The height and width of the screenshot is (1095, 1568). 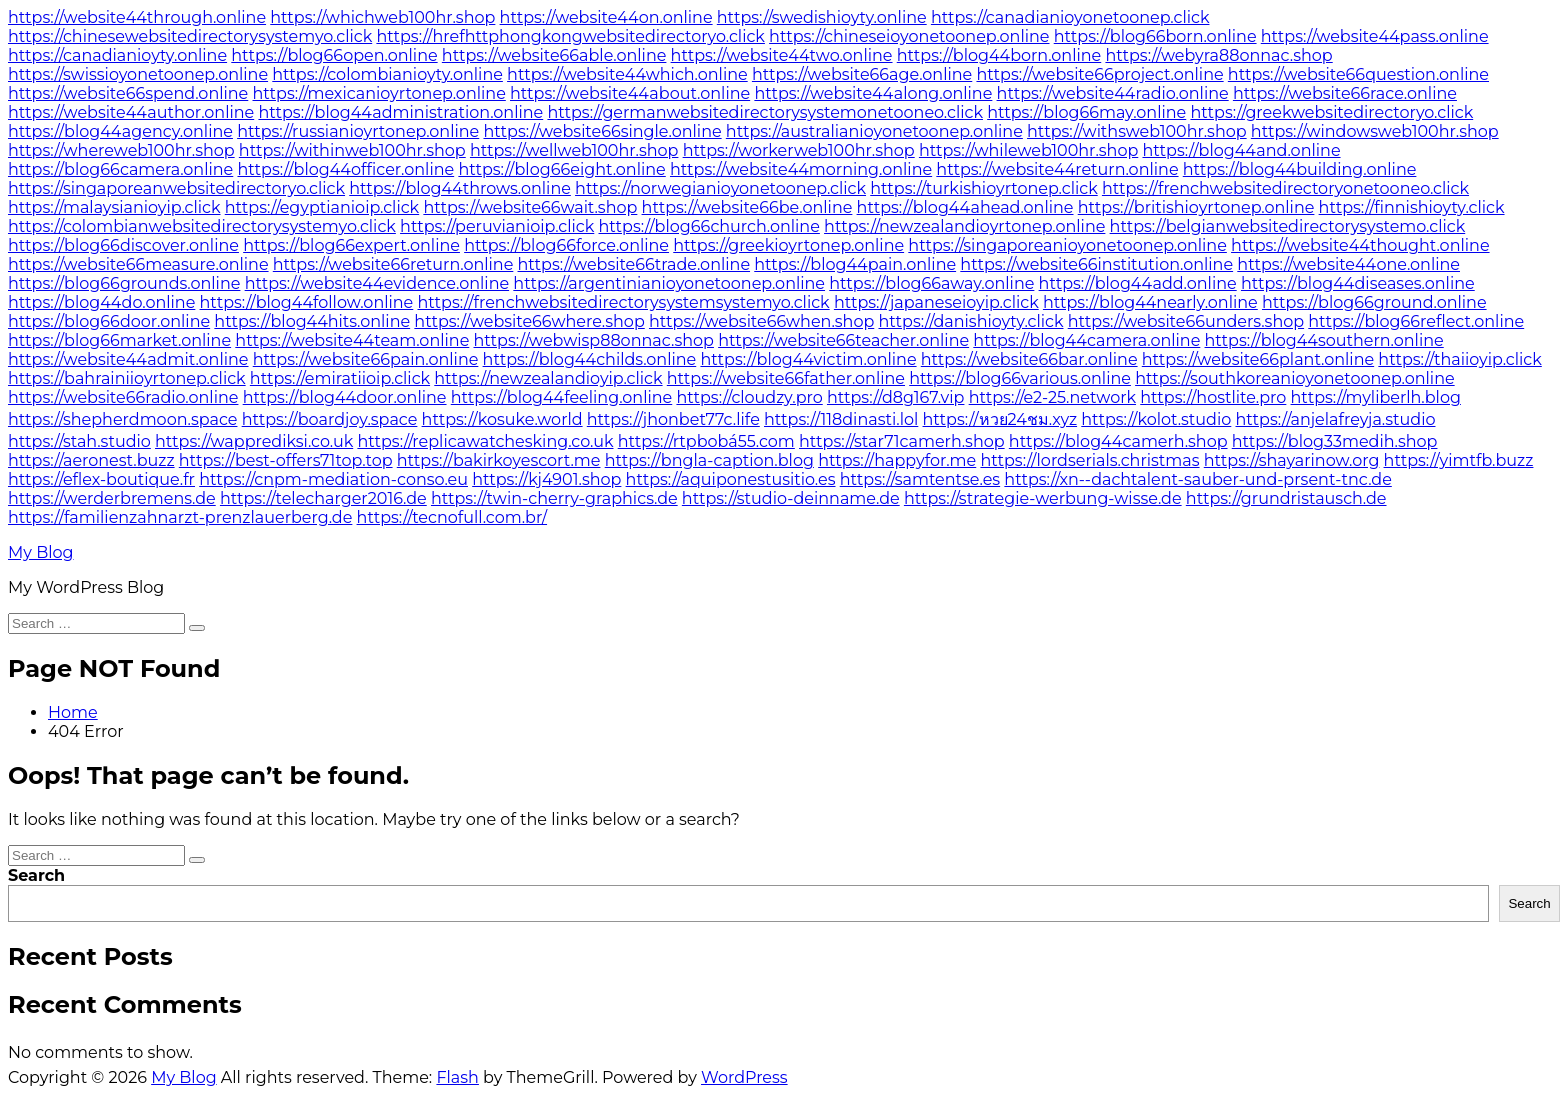 I want to click on https://stah.studio, so click(x=79, y=441).